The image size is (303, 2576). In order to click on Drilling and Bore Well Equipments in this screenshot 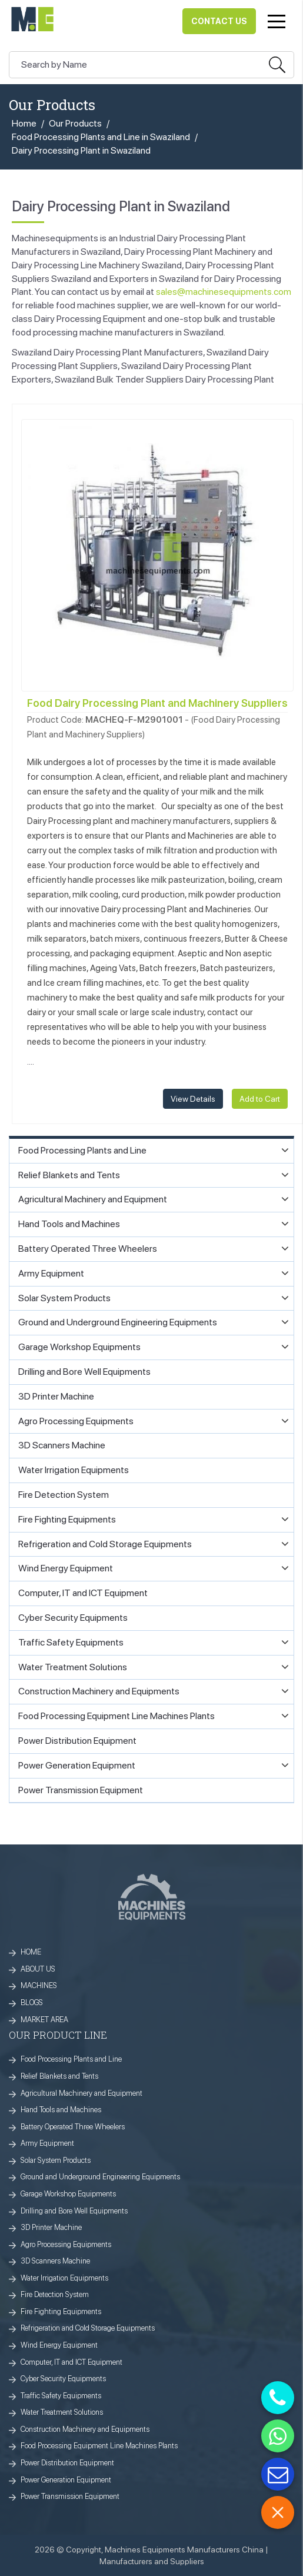, I will do `click(74, 2210)`.